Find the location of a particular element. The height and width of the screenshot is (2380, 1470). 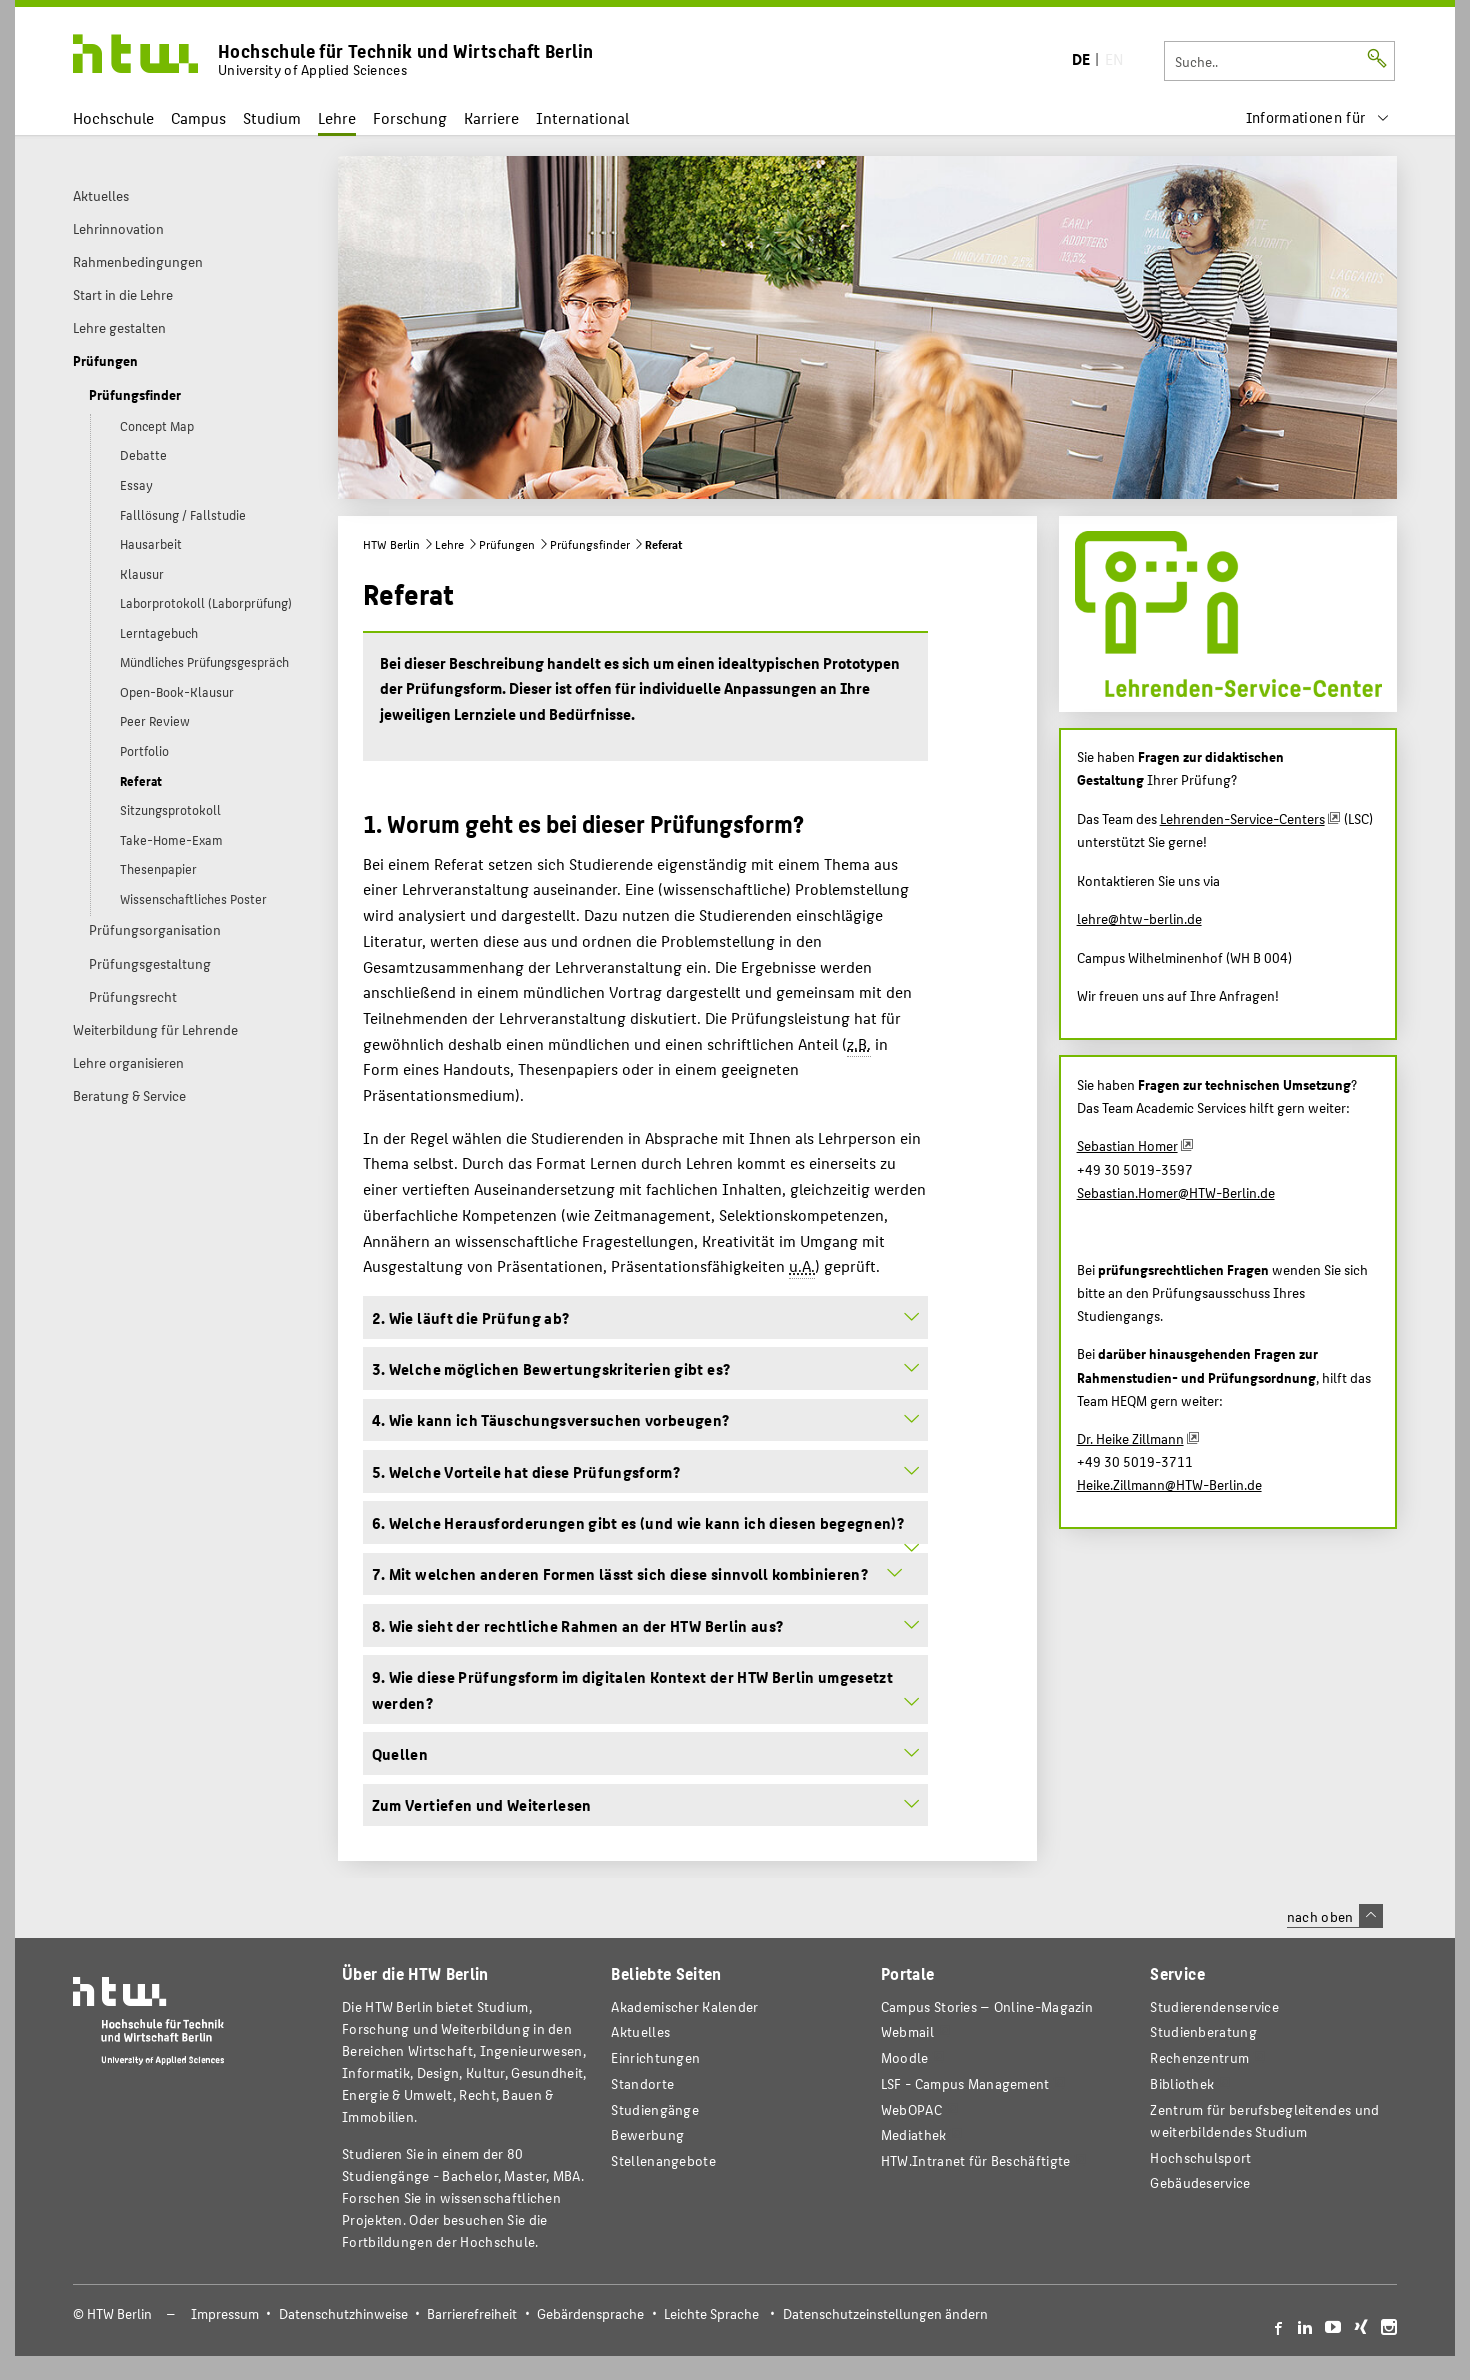

Rechenzentrum is located at coordinates (1199, 2057).